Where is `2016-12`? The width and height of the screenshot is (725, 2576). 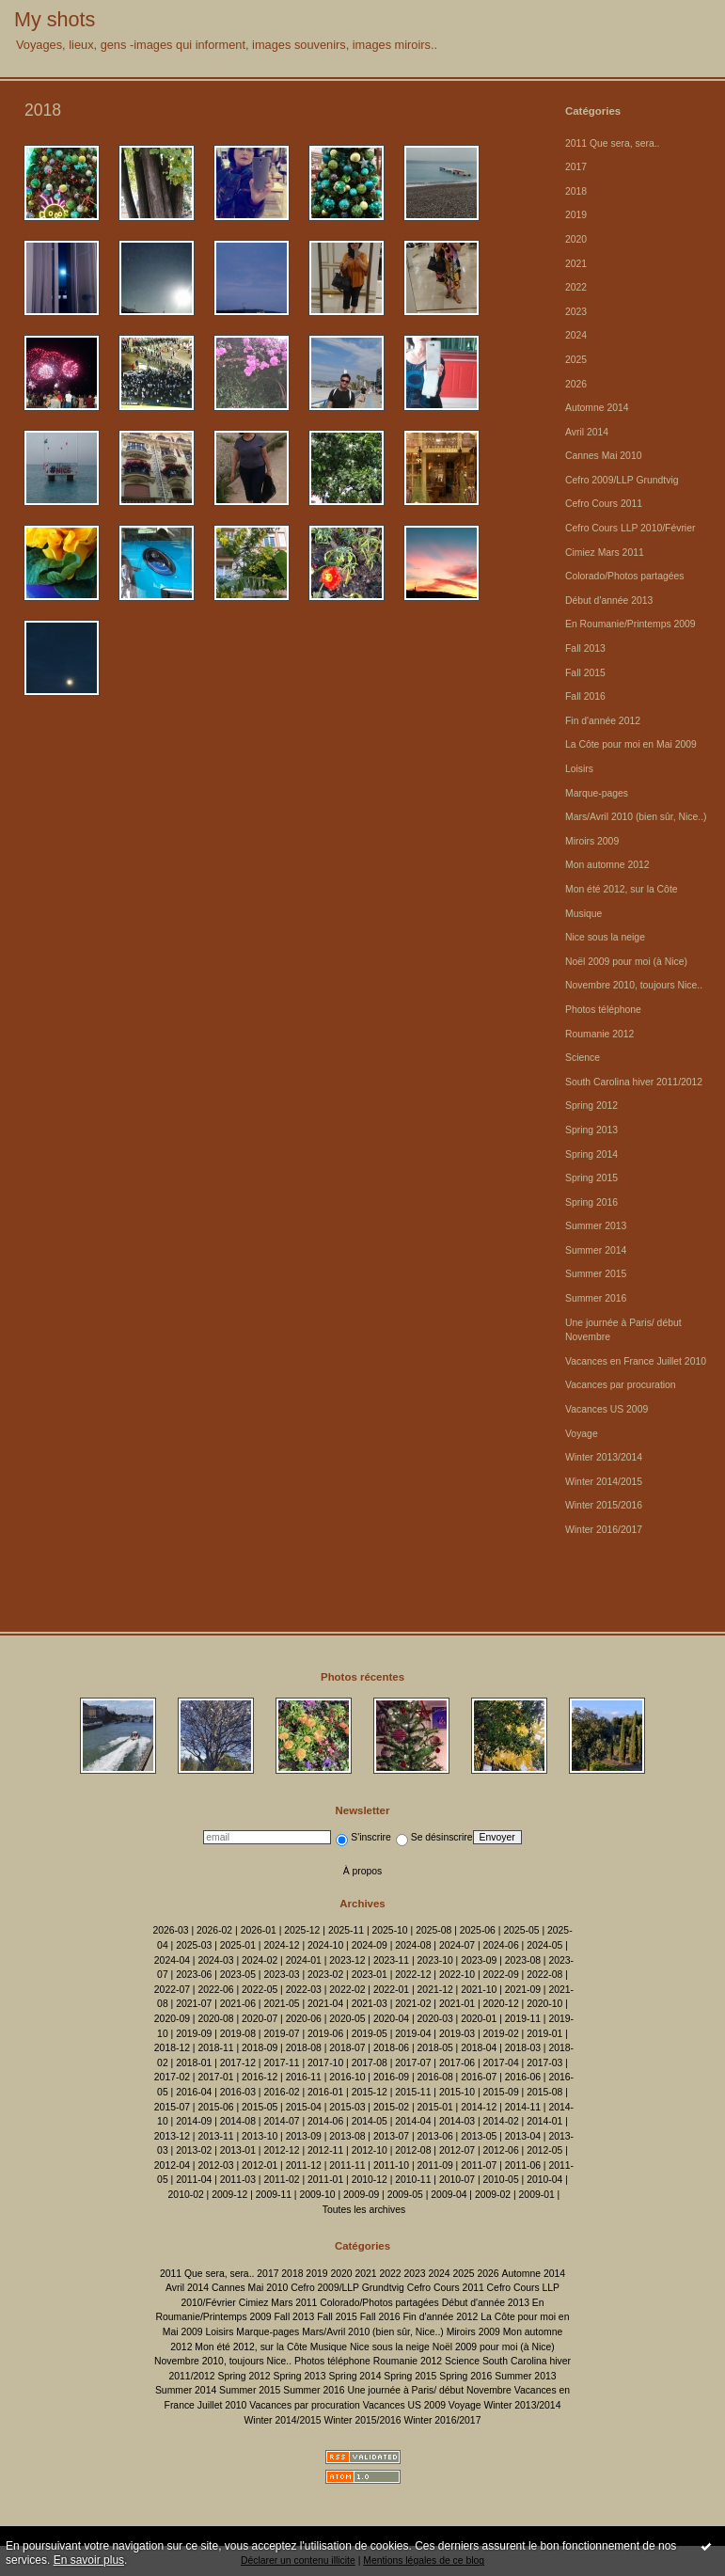
2016-12 is located at coordinates (259, 2077).